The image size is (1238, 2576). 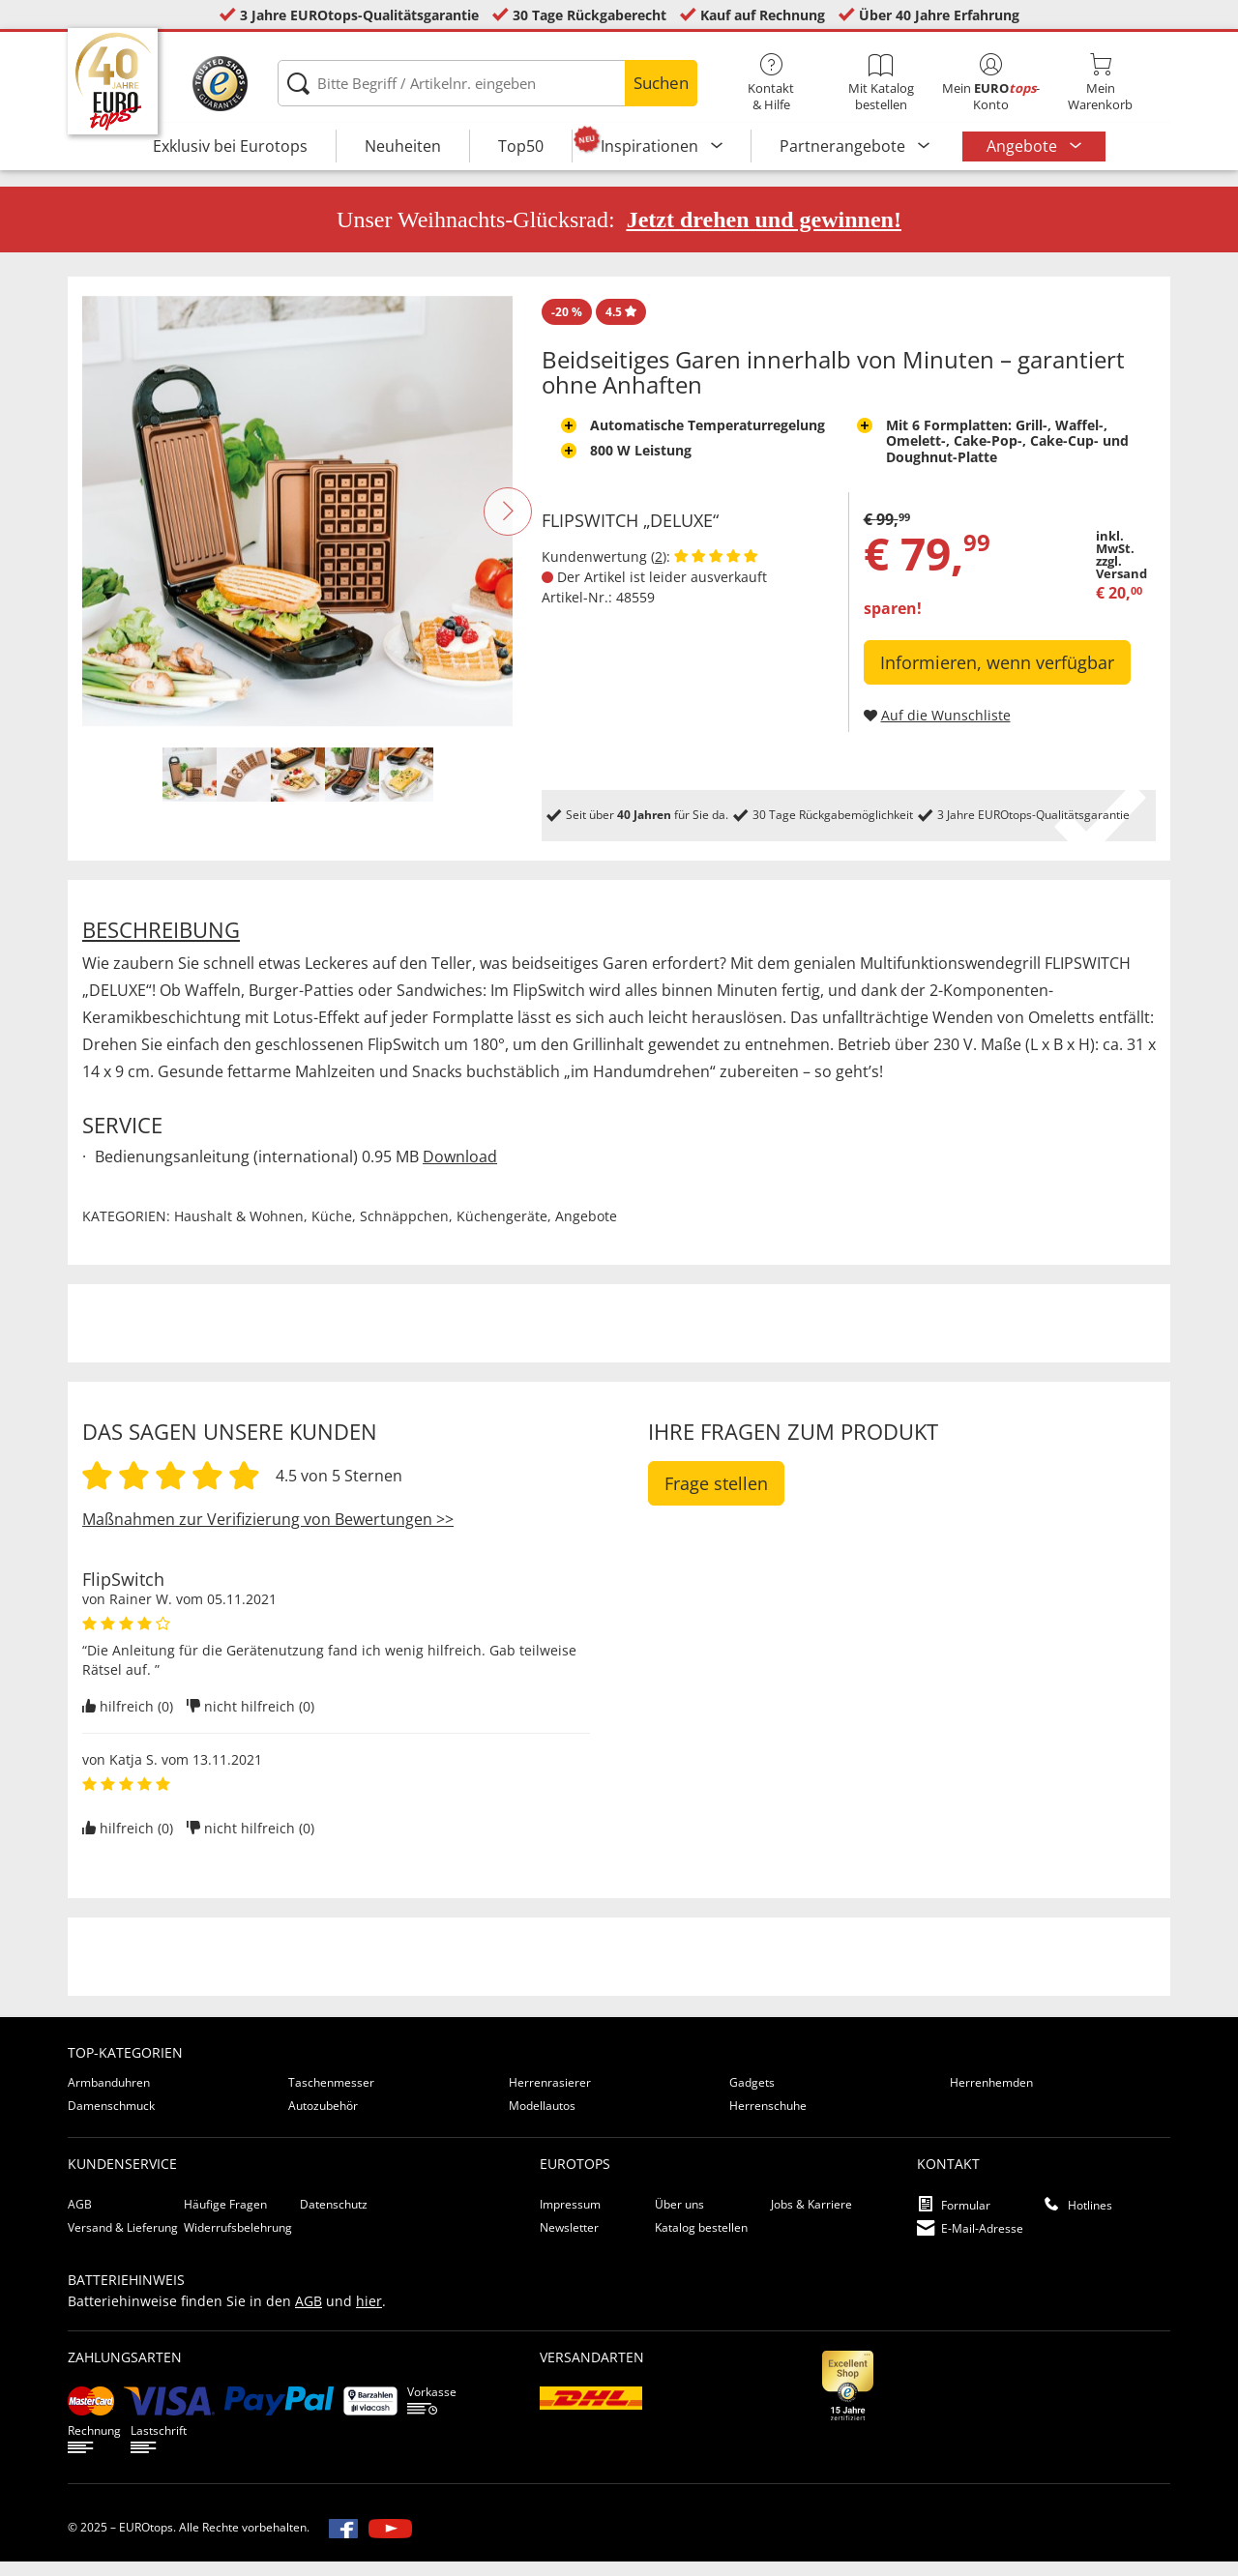 What do you see at coordinates (460, 1171) in the screenshot?
I see `Download` at bounding box center [460, 1171].